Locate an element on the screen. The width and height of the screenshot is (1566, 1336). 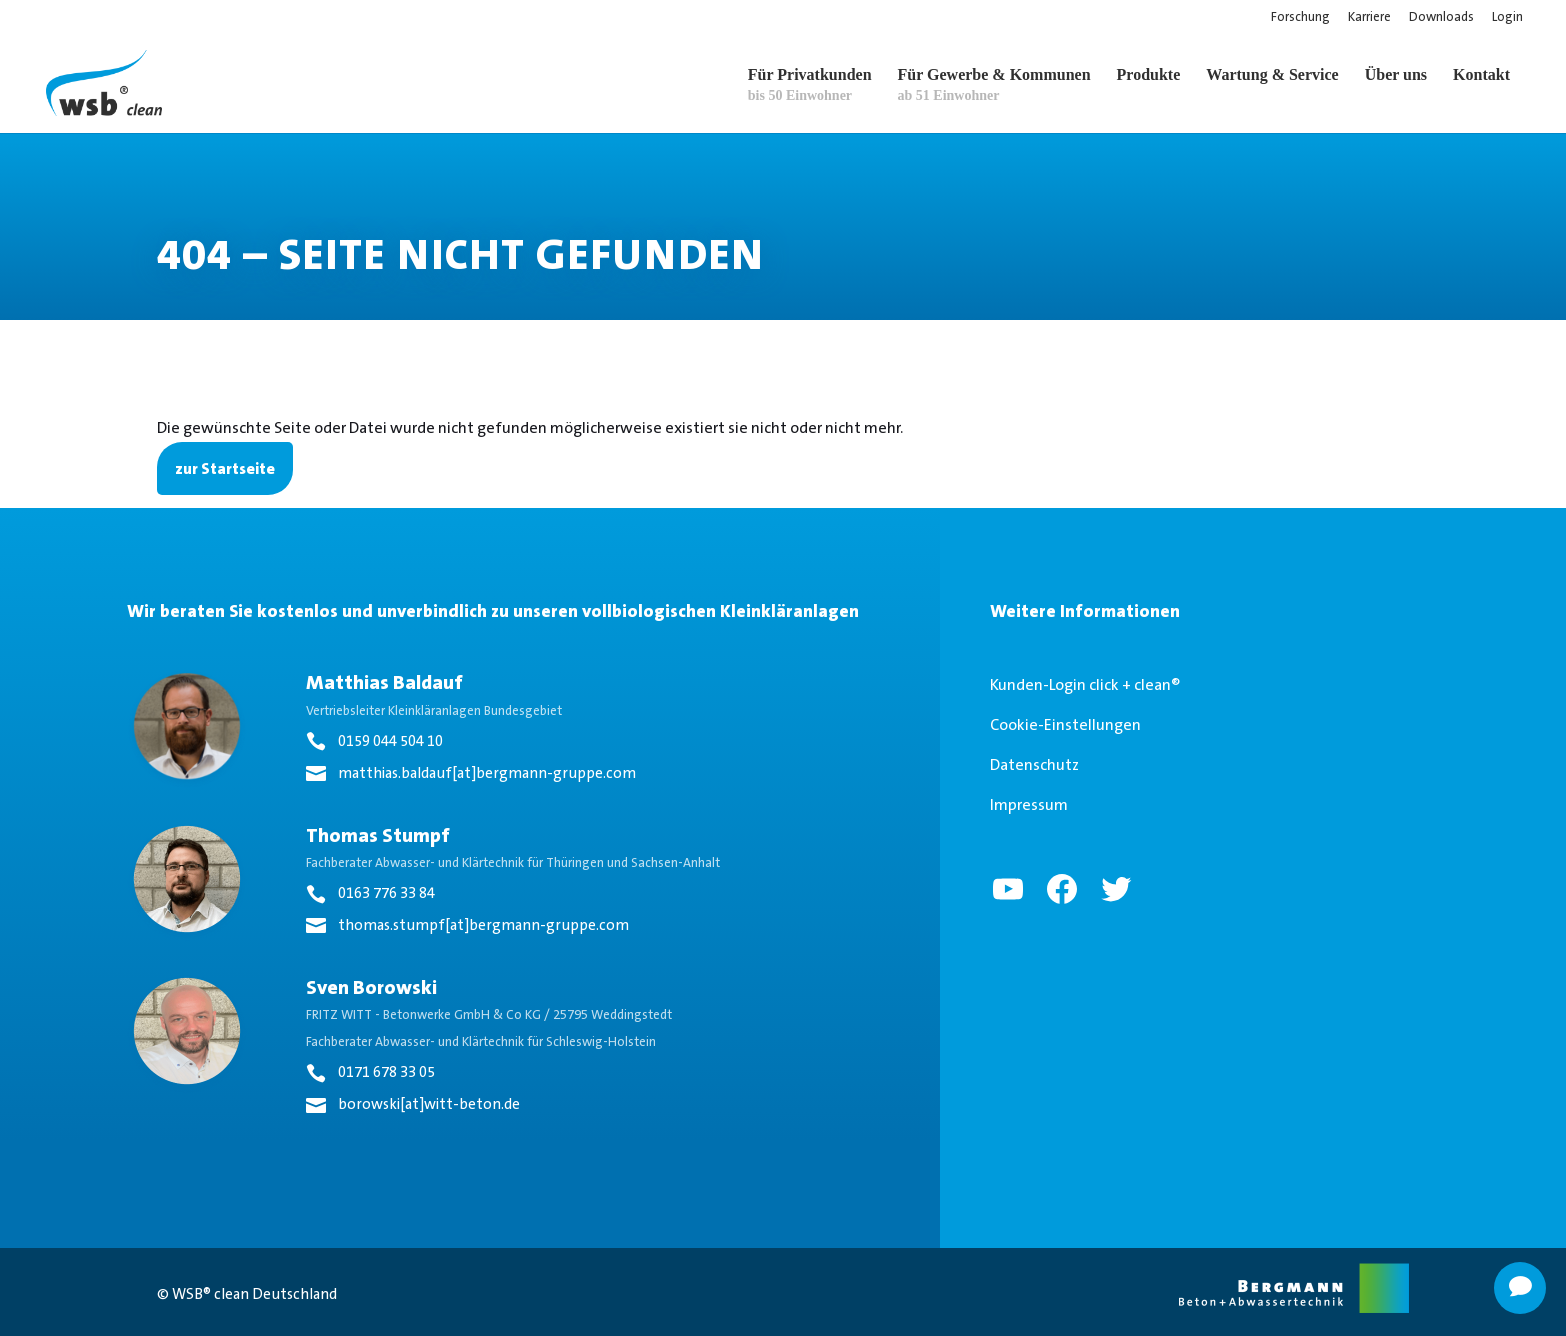
Karriere is located at coordinates (1369, 17).